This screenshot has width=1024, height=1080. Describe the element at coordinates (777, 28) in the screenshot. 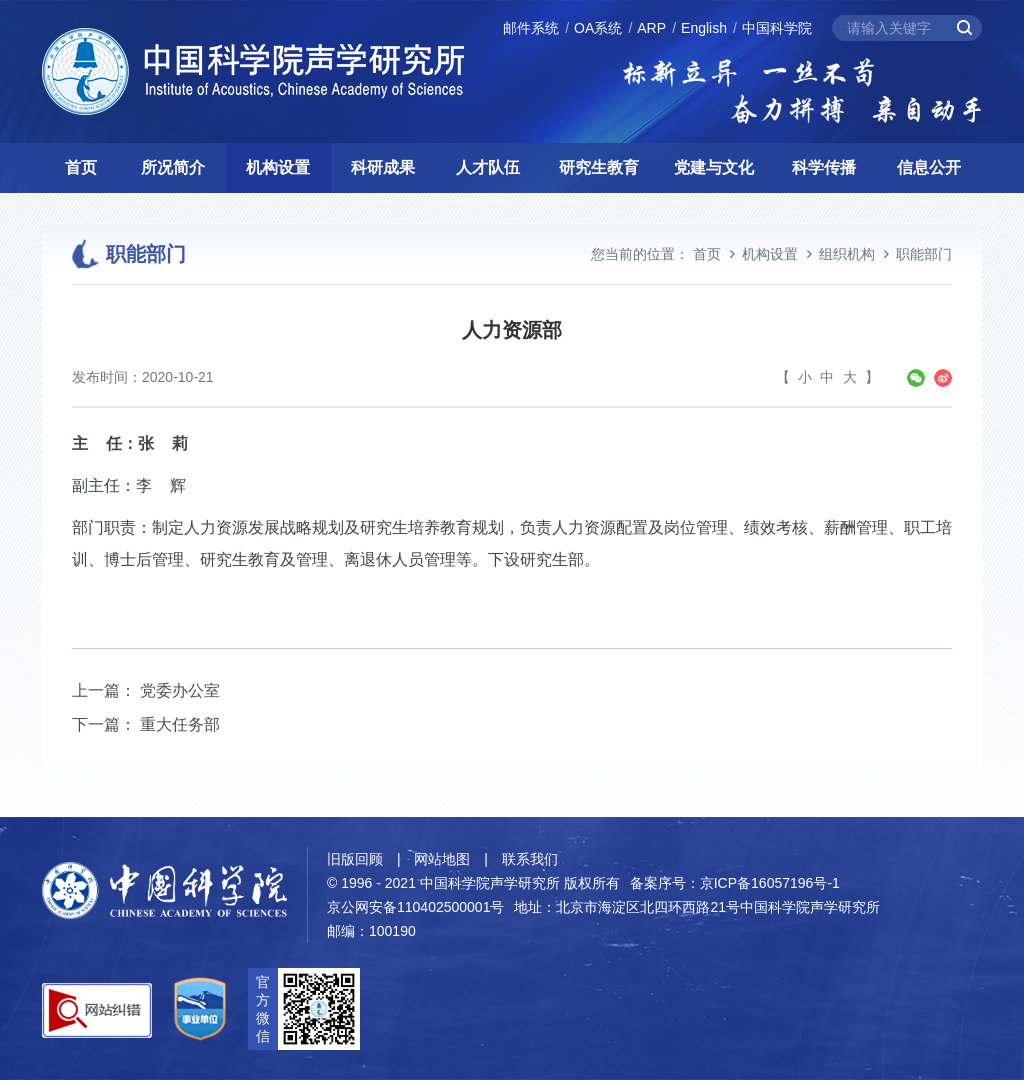

I see `中国科学院` at that location.